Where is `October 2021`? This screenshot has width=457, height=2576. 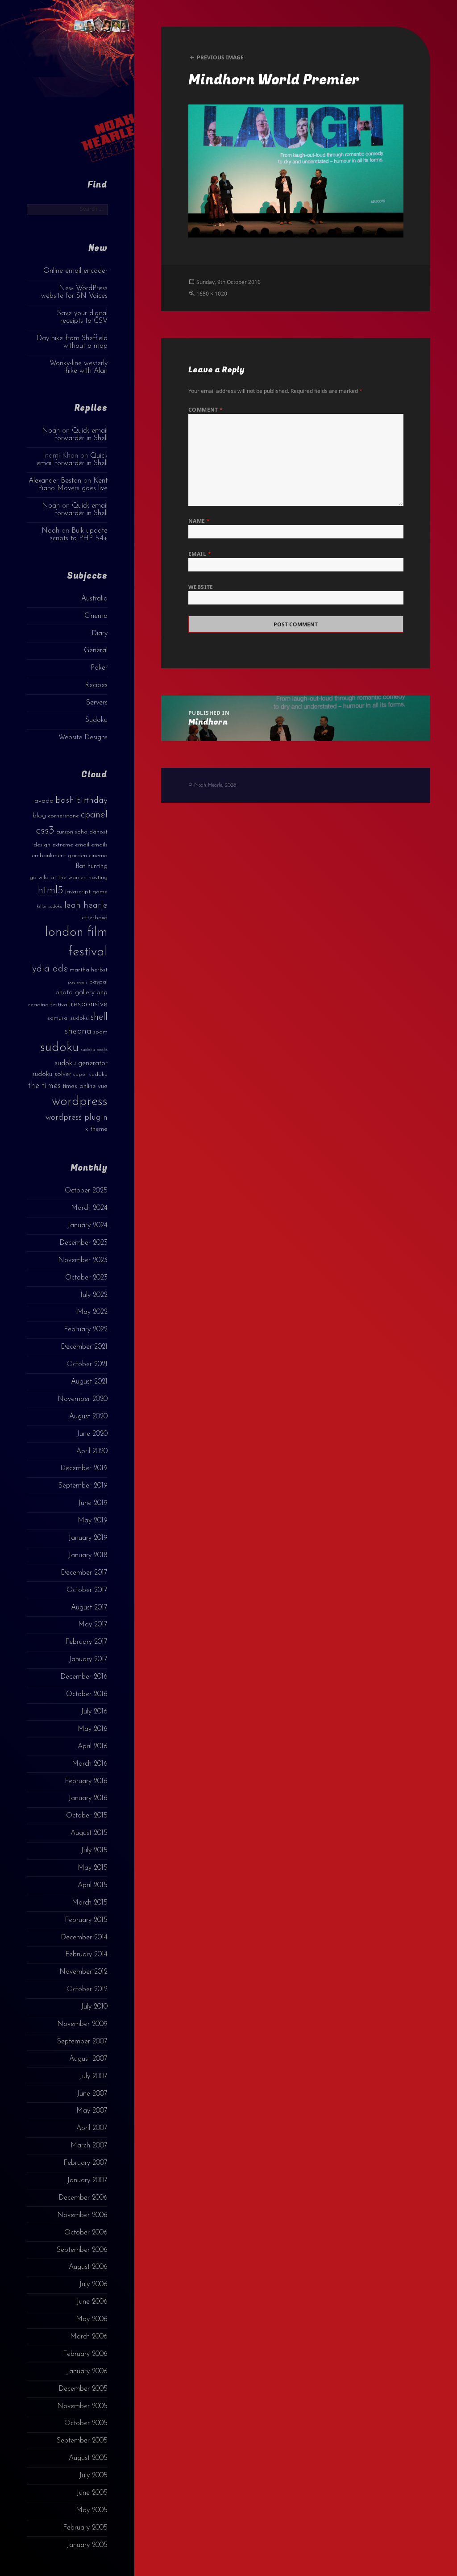 October 2021 is located at coordinates (87, 1364).